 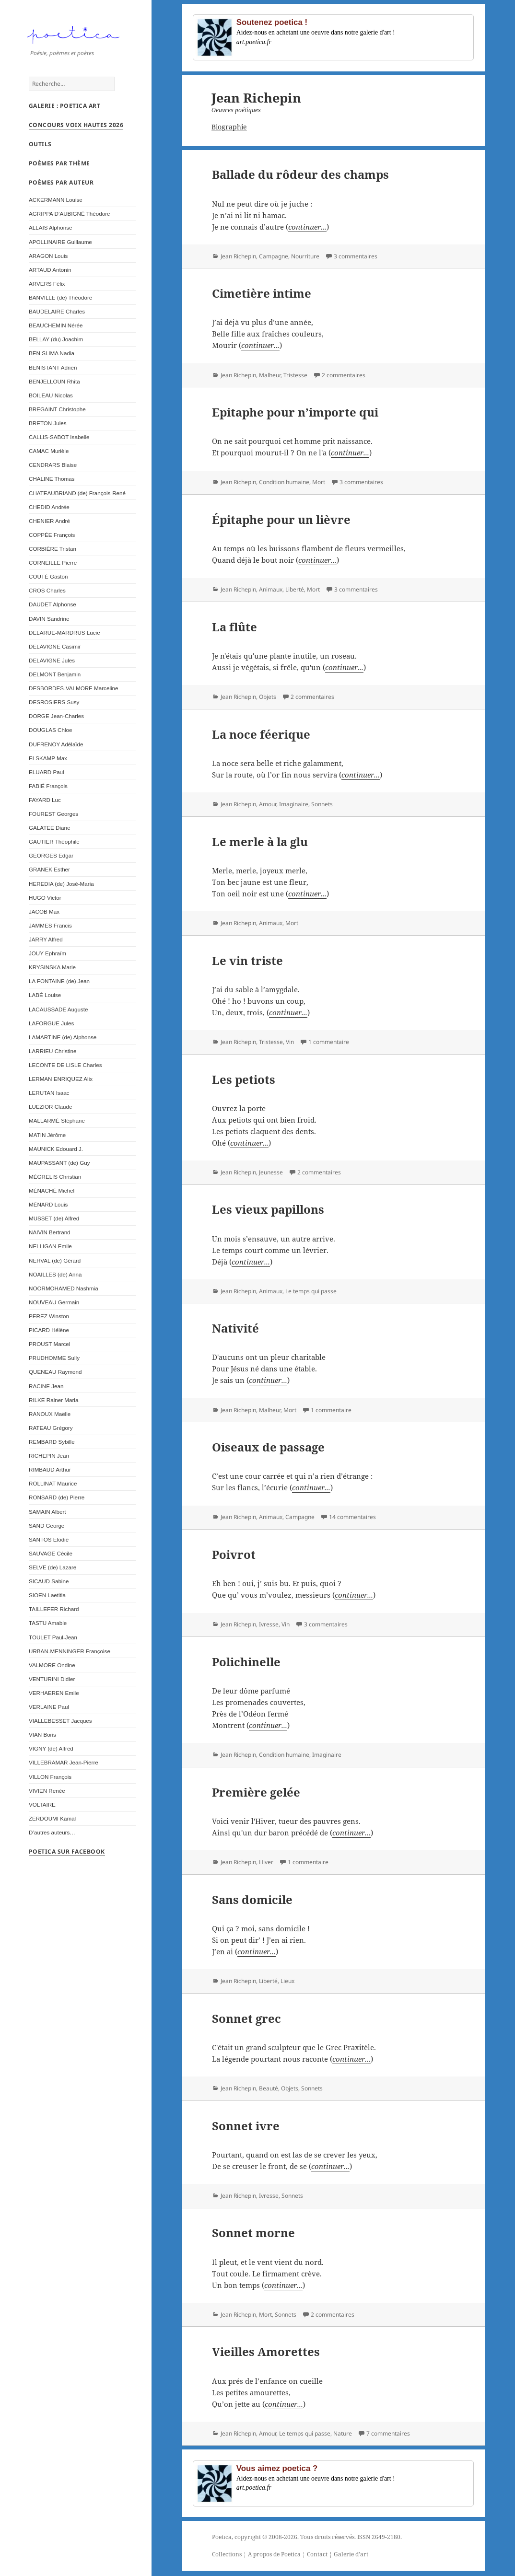 I want to click on BANVILLE (de) Théodore, so click(x=60, y=301).